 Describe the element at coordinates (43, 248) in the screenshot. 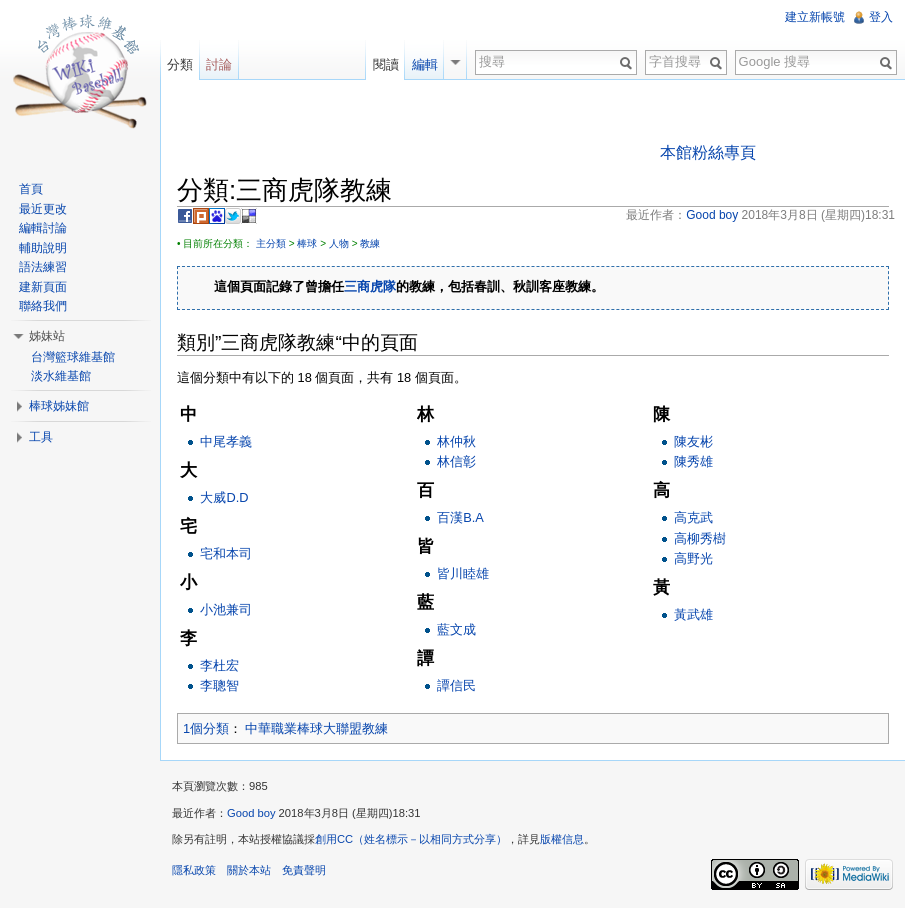

I see `輔助說明` at that location.